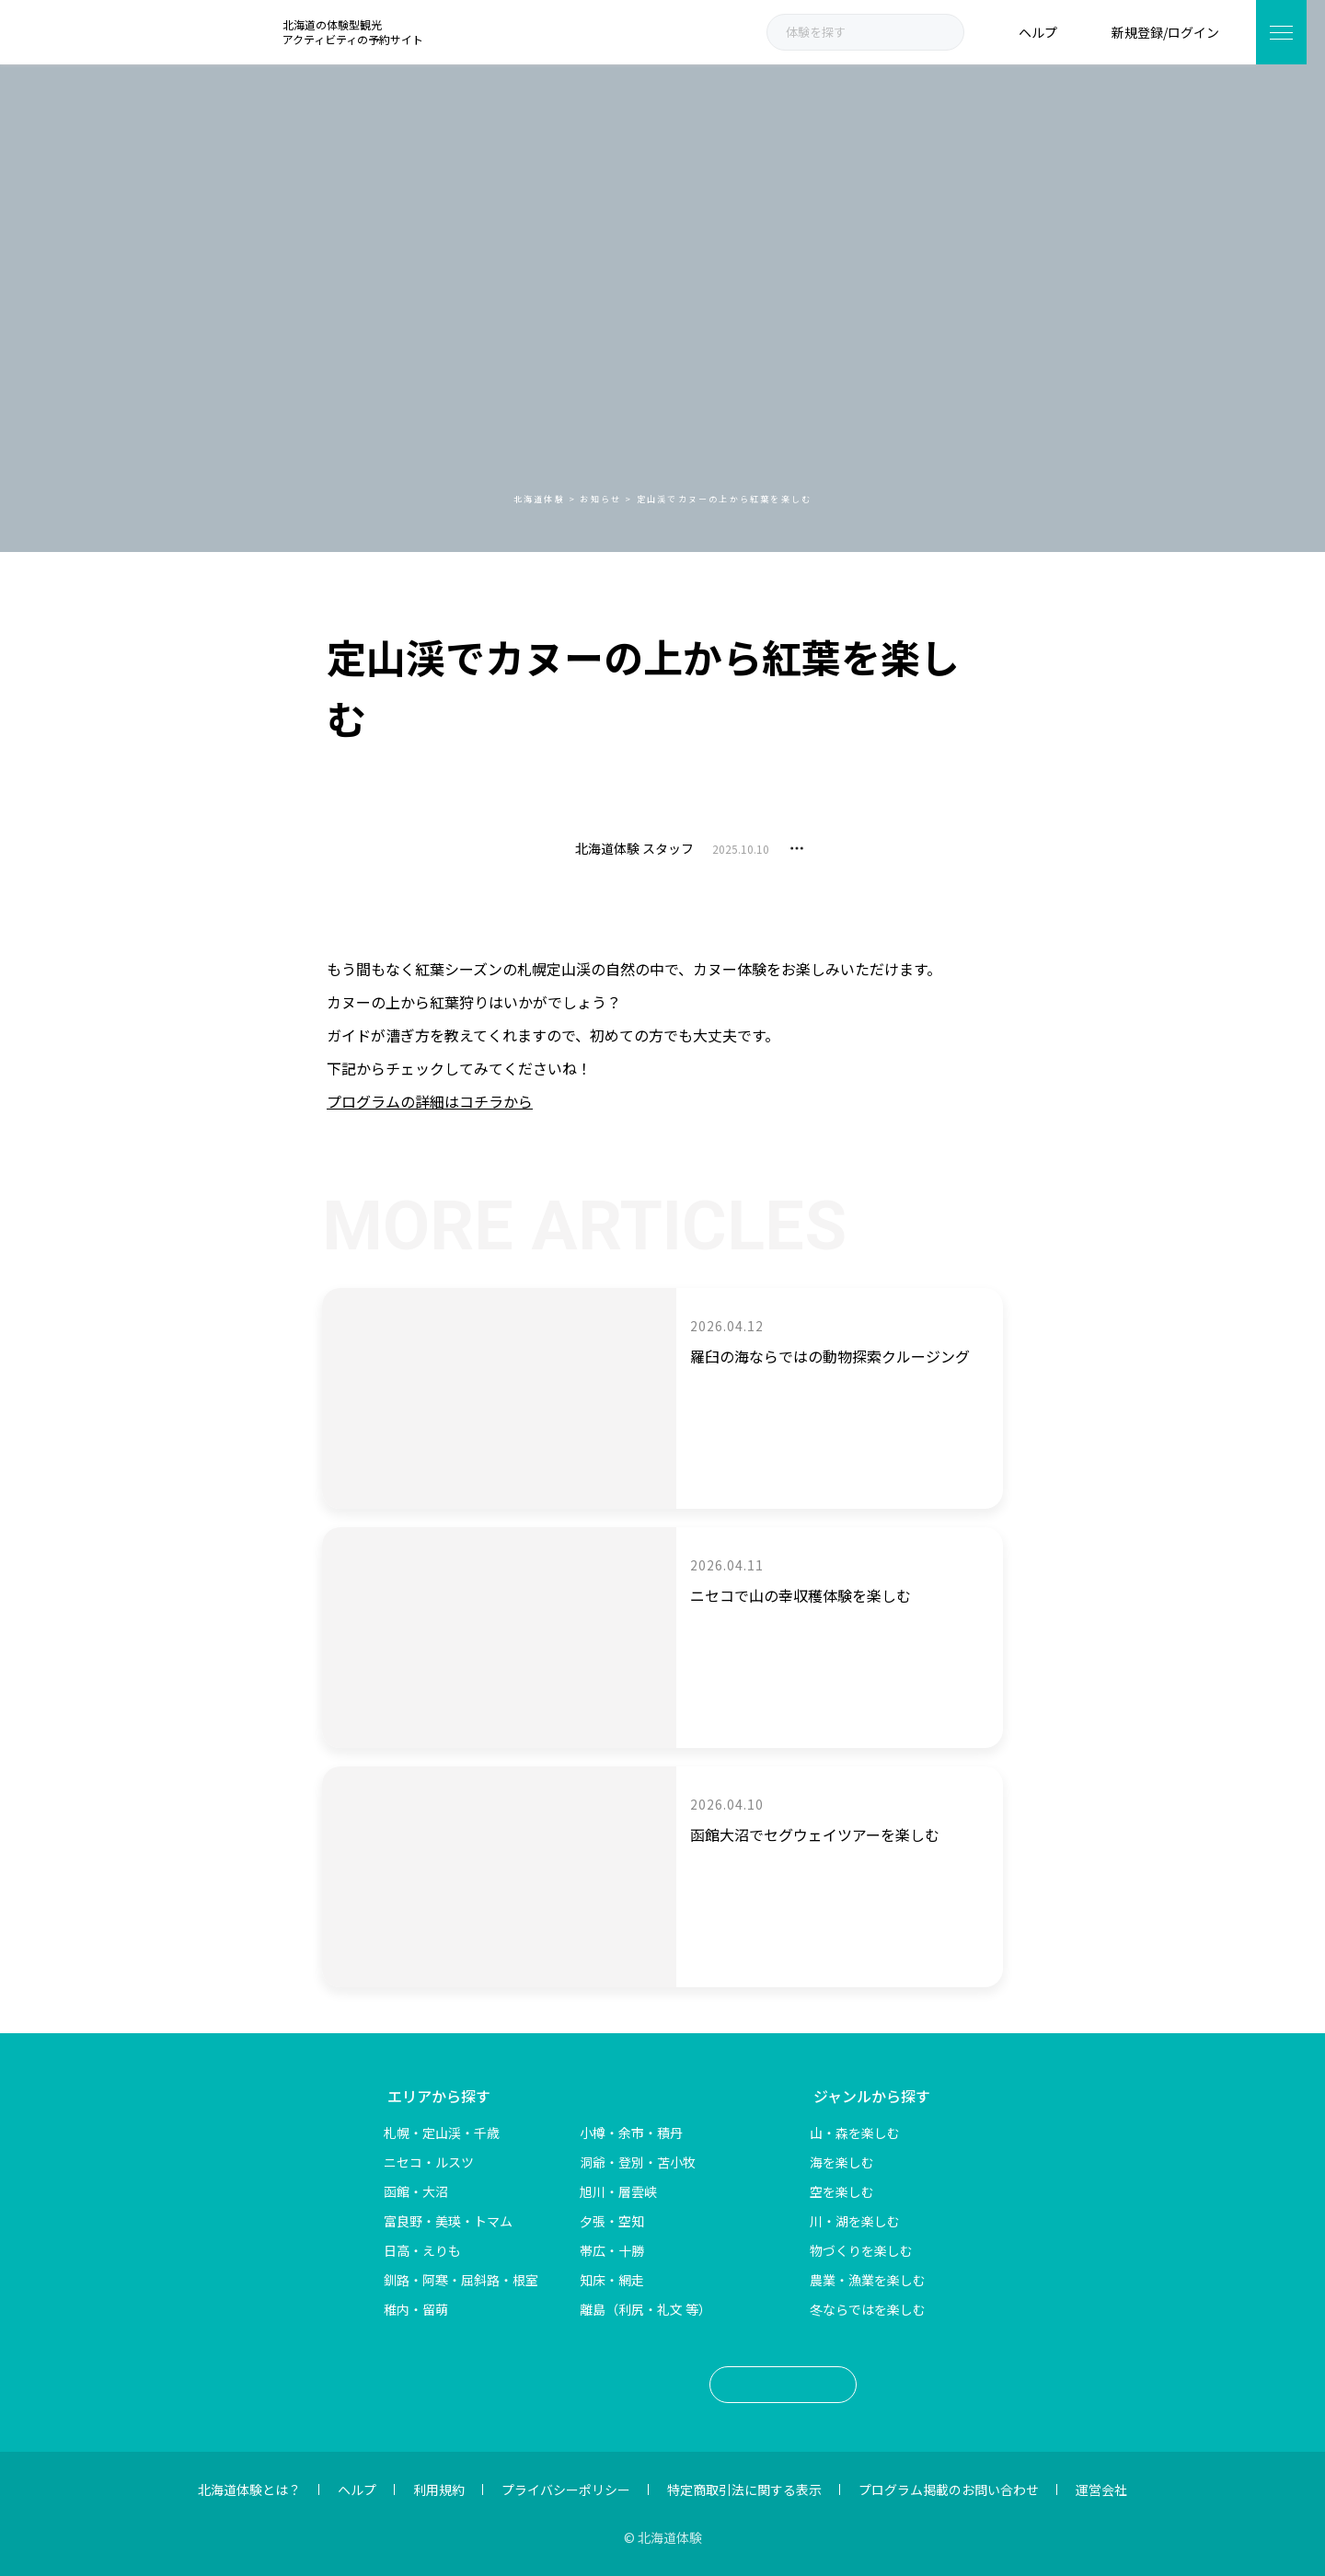 The image size is (1325, 2576). Describe the element at coordinates (442, 2132) in the screenshot. I see `札幌・定山渓・千歳` at that location.